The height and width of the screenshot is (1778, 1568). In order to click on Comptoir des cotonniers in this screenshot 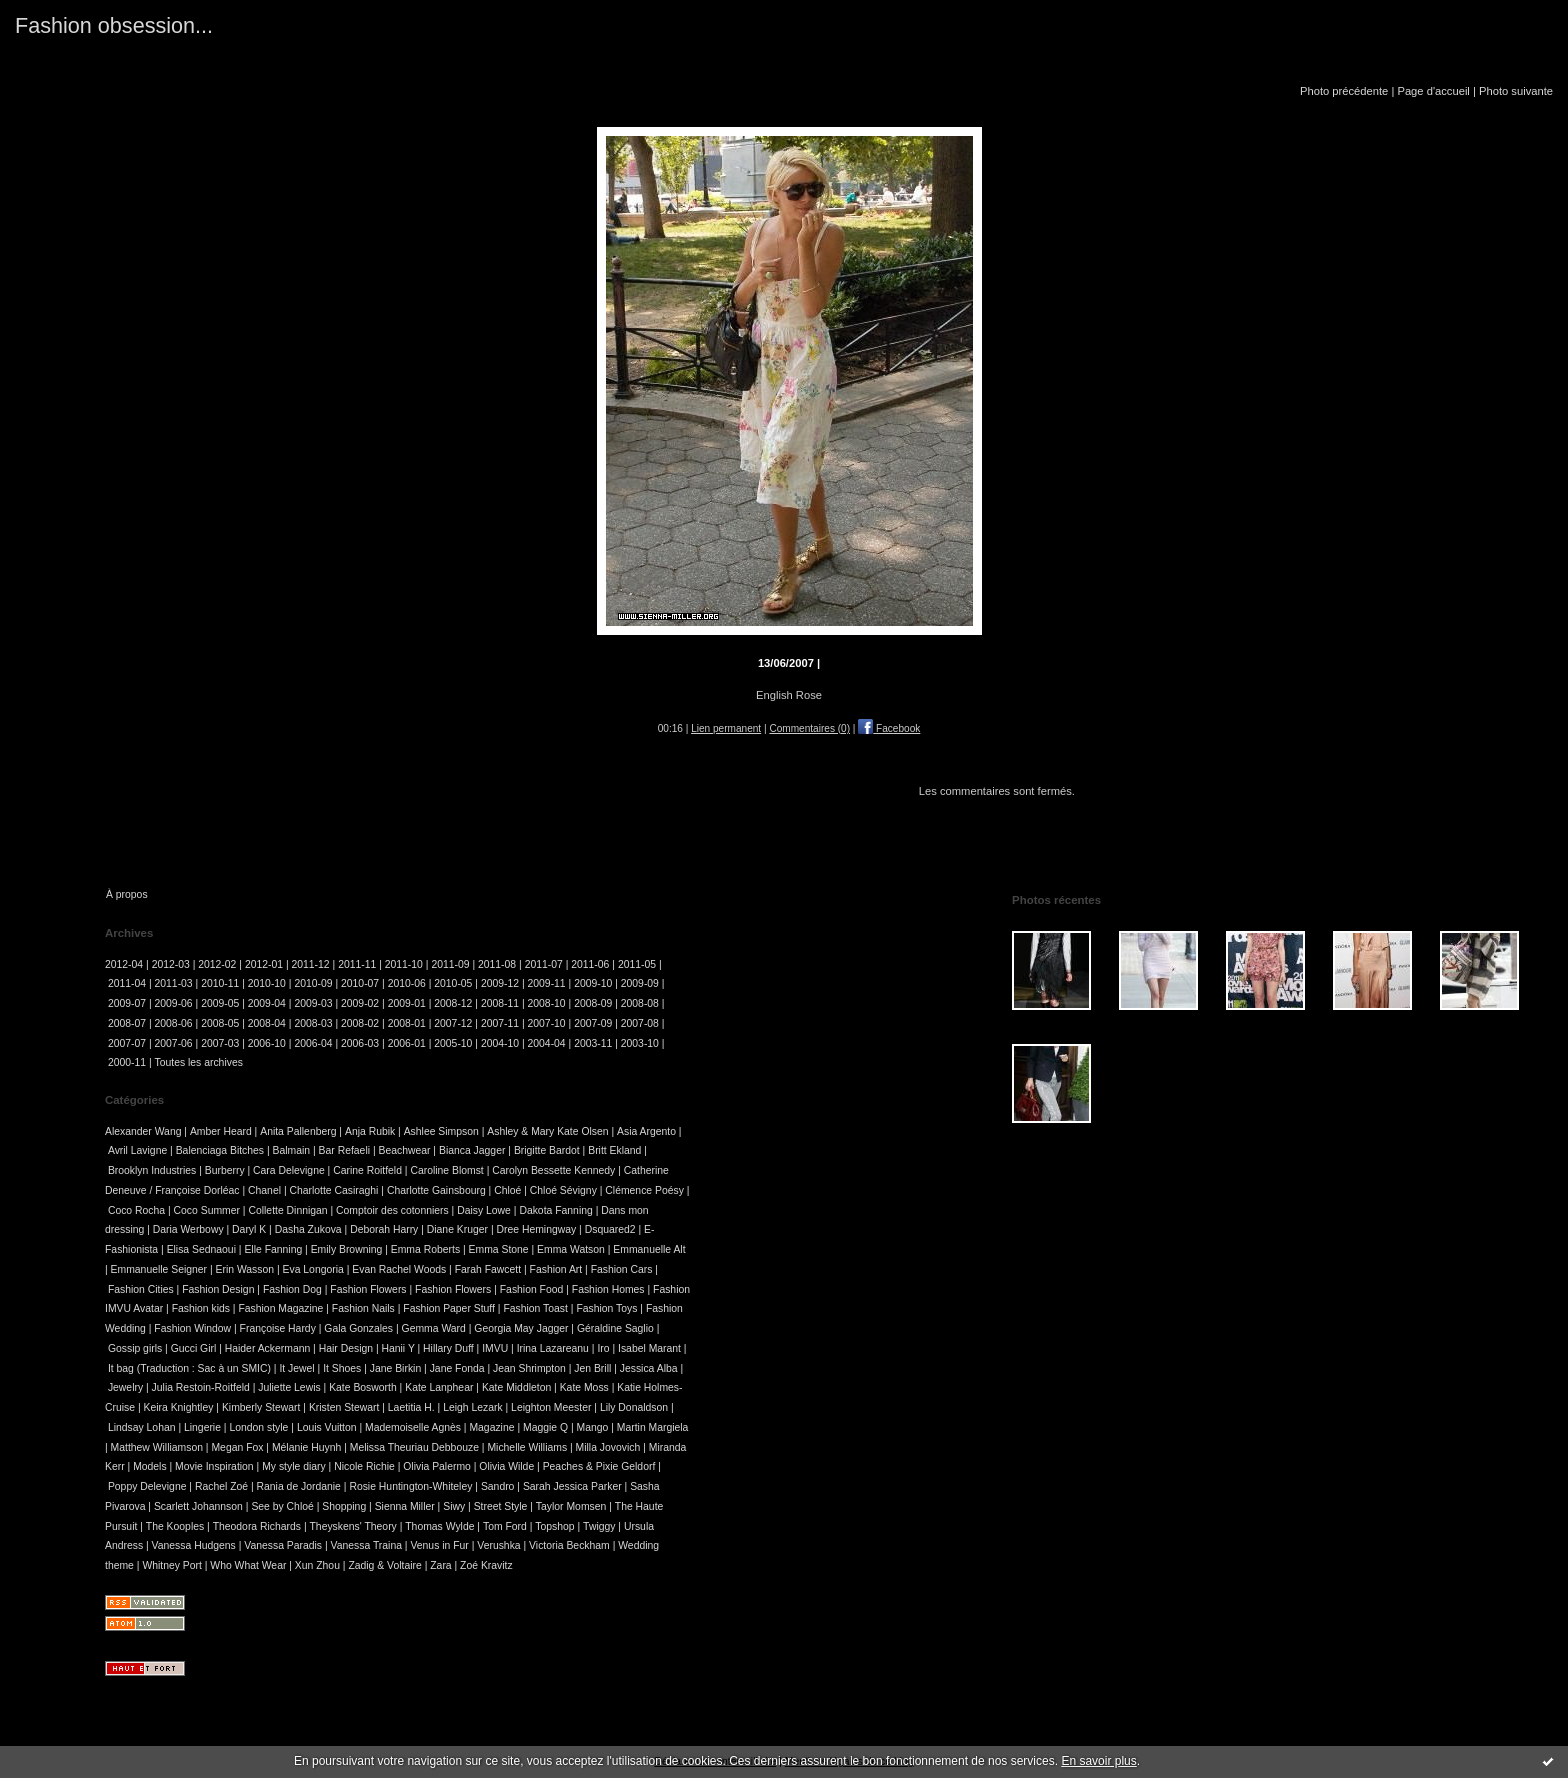, I will do `click(392, 1210)`.